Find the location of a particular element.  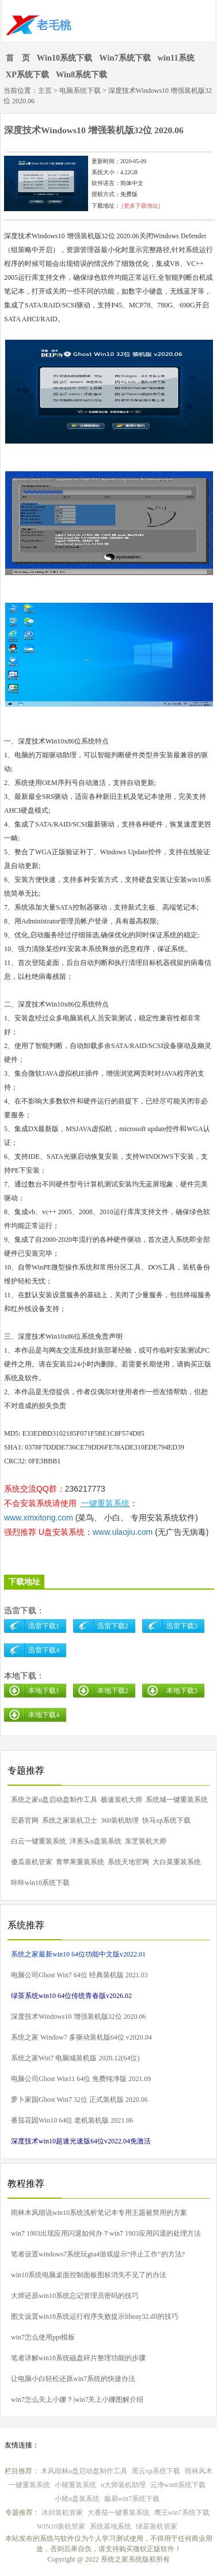

青苹果重装系统 is located at coordinates (80, 1862).